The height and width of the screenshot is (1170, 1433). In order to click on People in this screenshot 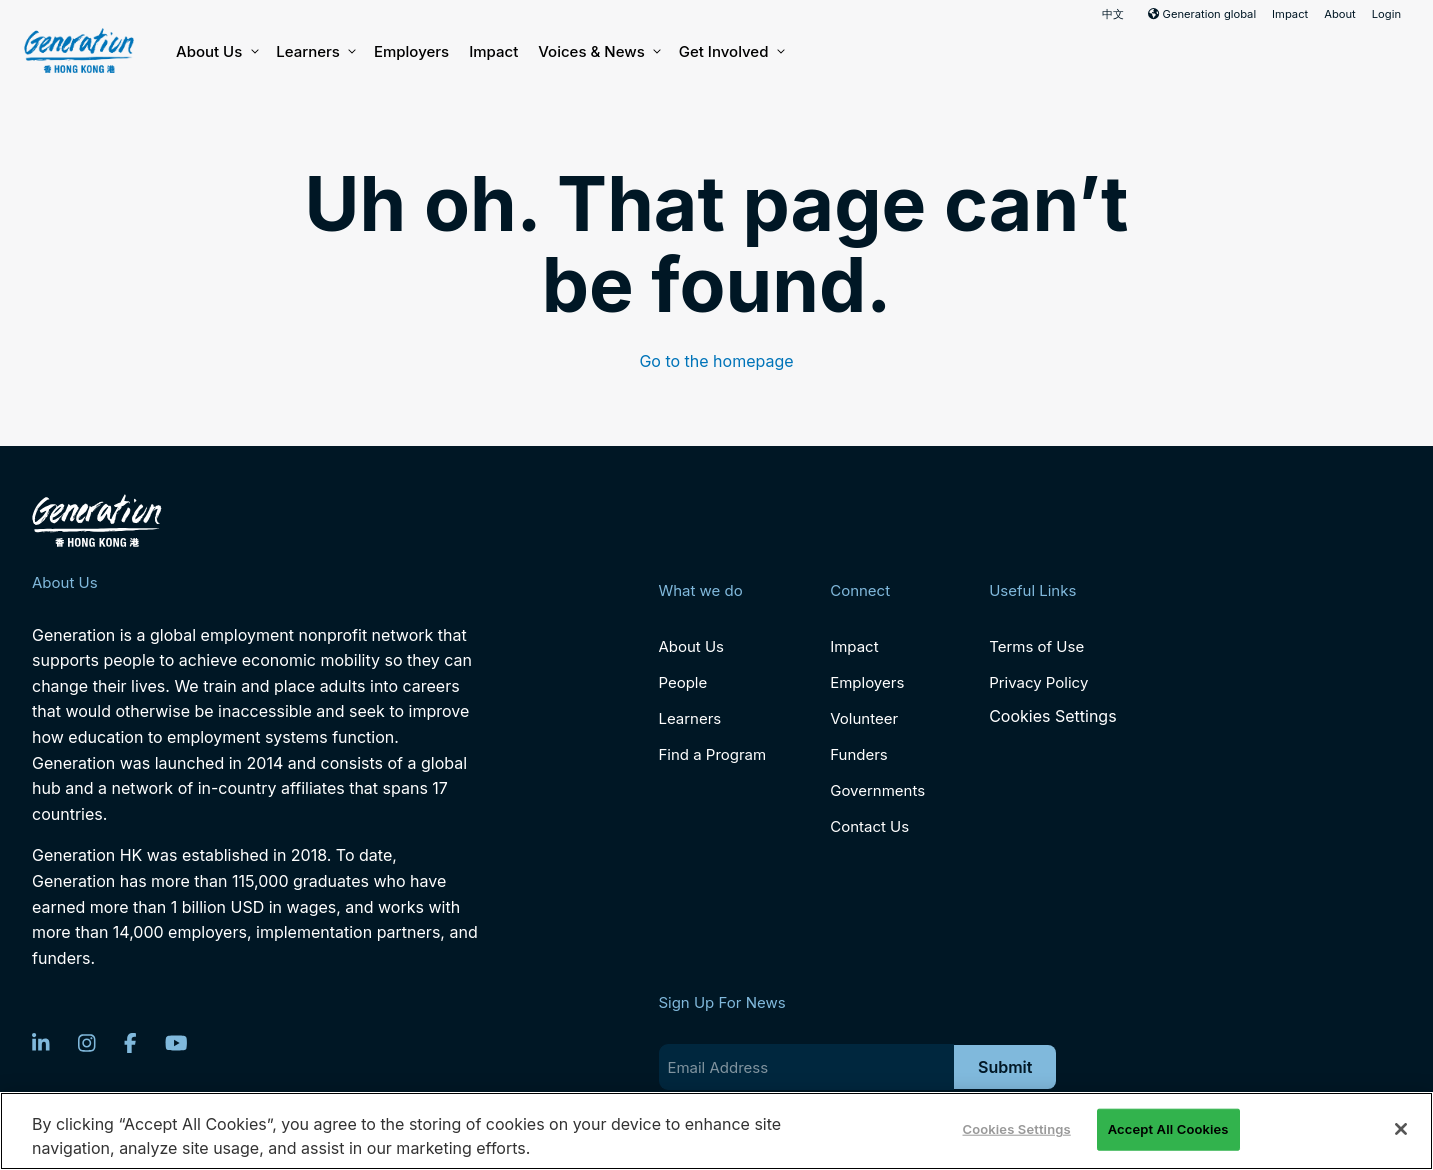, I will do `click(682, 682)`.